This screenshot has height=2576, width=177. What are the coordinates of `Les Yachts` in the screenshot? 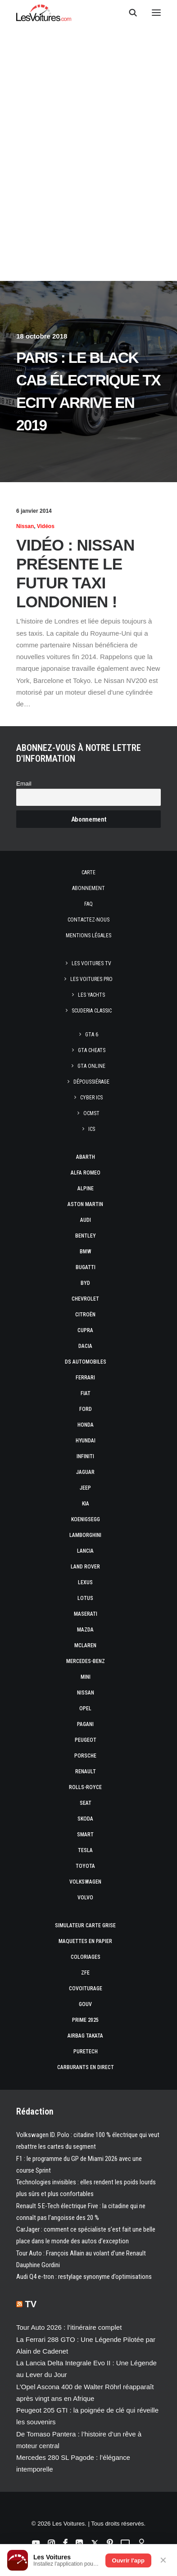 It's located at (91, 995).